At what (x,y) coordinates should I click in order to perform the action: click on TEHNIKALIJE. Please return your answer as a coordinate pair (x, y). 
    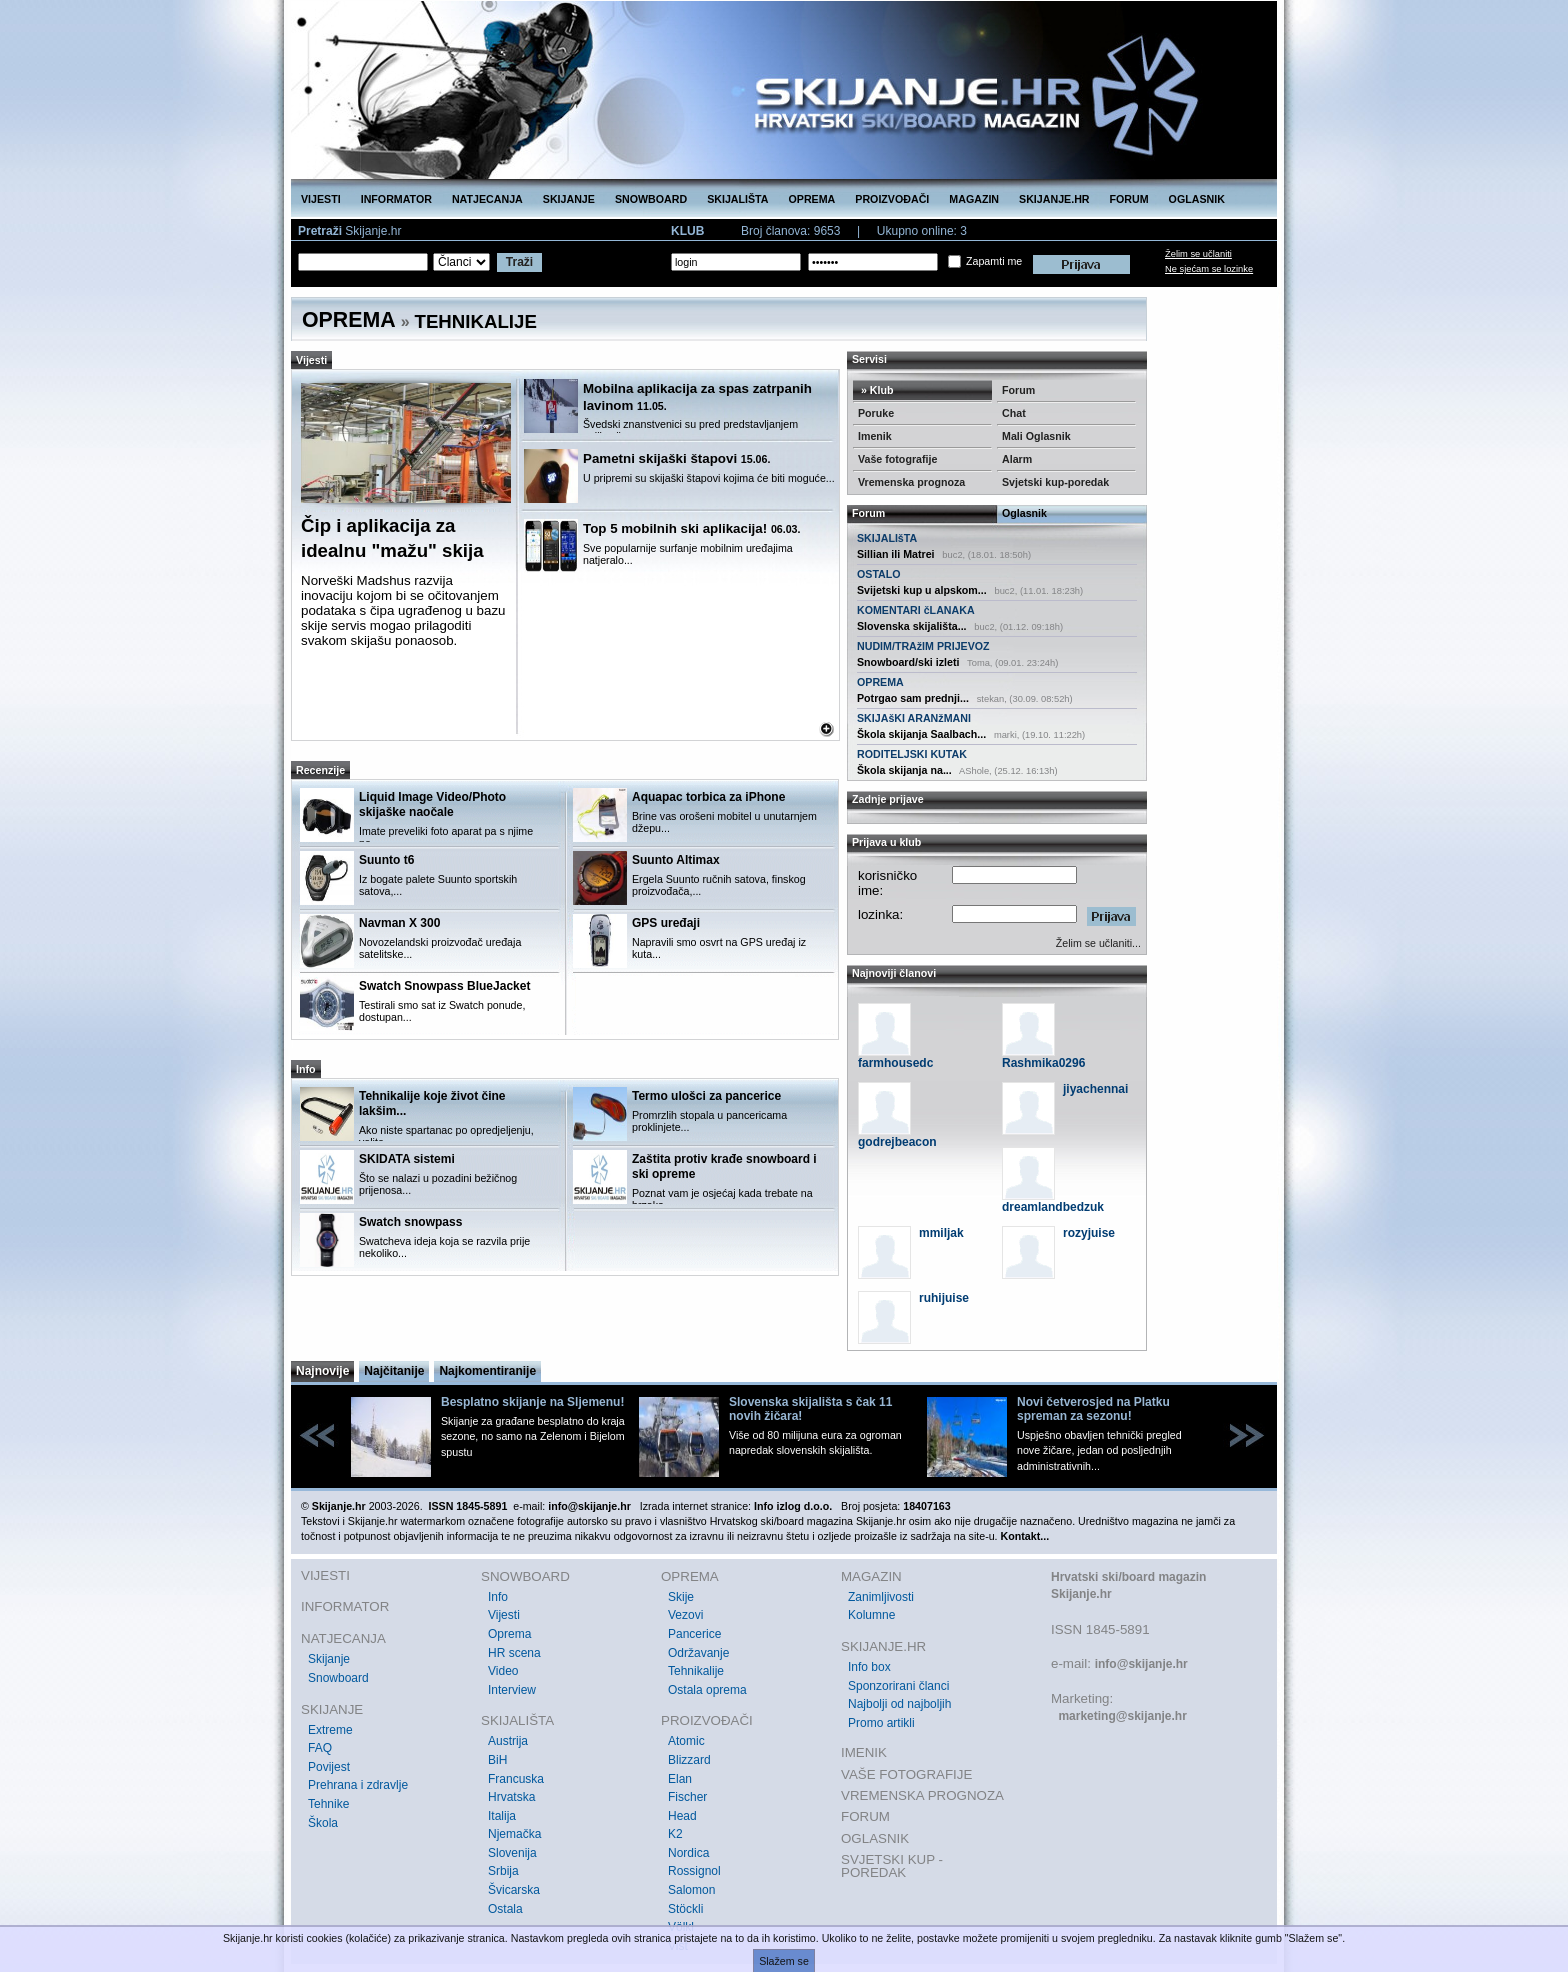
    Looking at the image, I should click on (476, 321).